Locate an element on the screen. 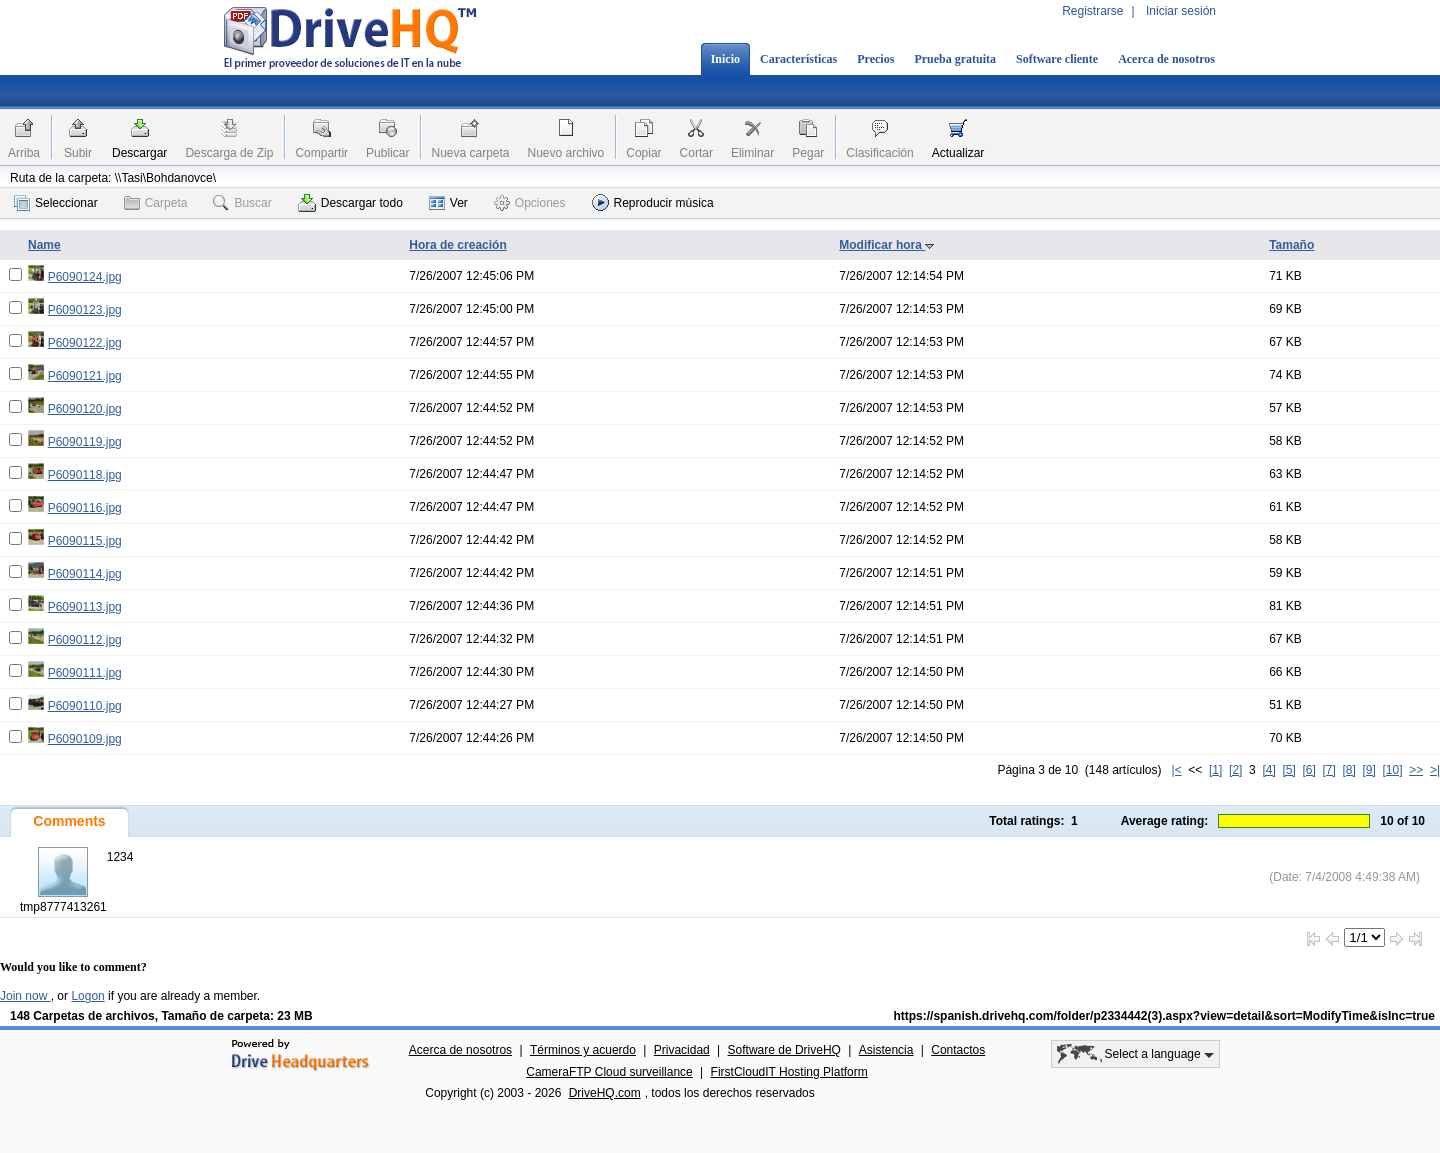  Seleccionar is located at coordinates (56, 203).